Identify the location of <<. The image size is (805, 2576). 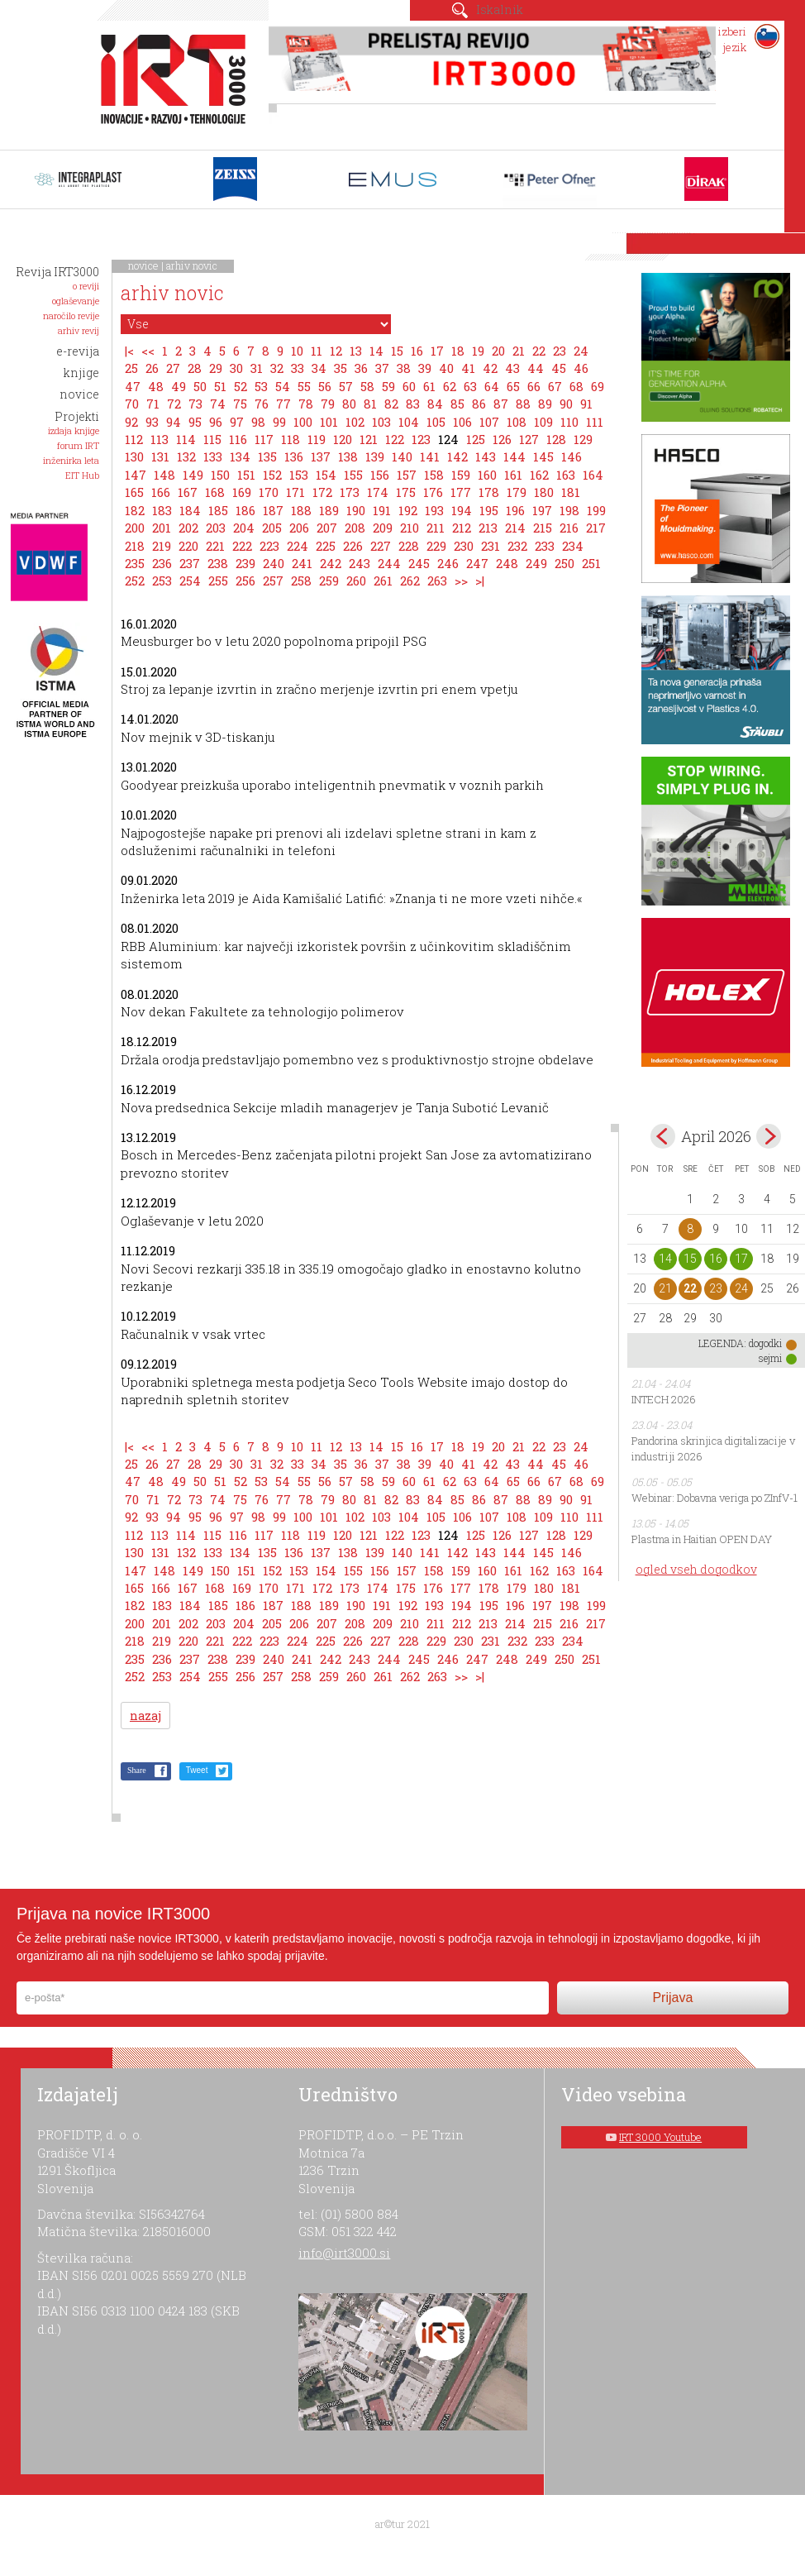
(148, 350).